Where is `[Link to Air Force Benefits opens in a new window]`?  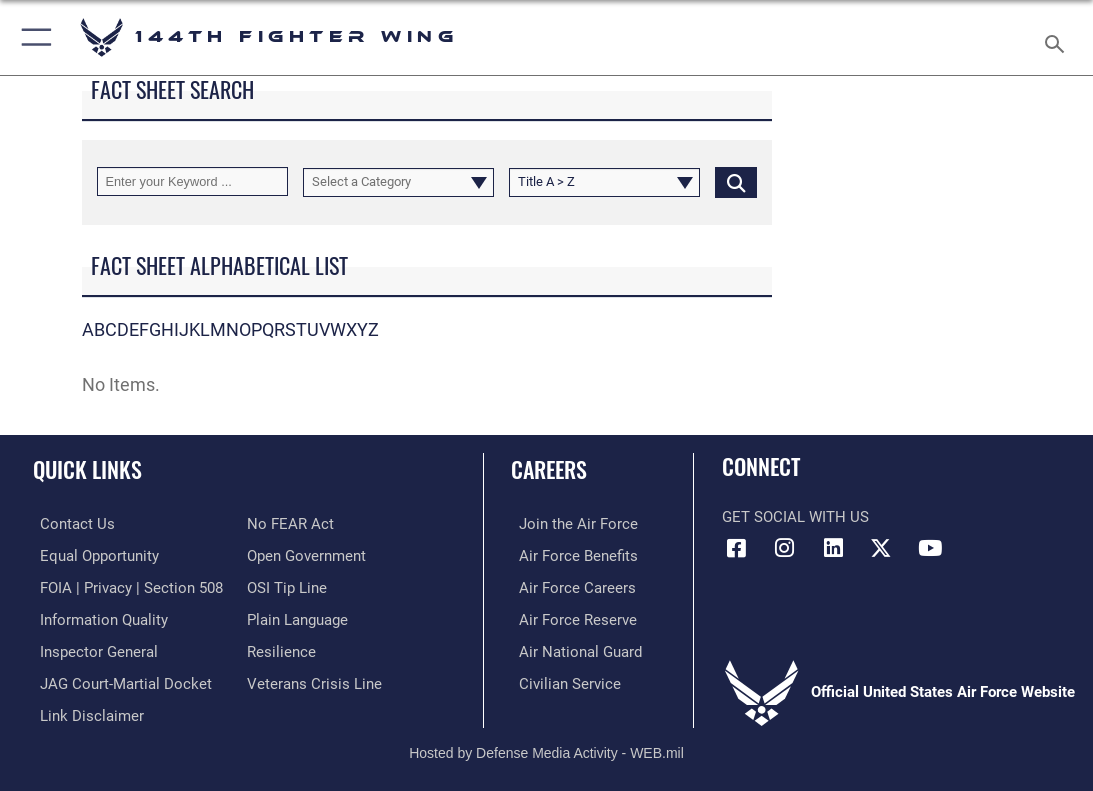 [Link to Air Force Benefits opens in a new window] is located at coordinates (570, 554).